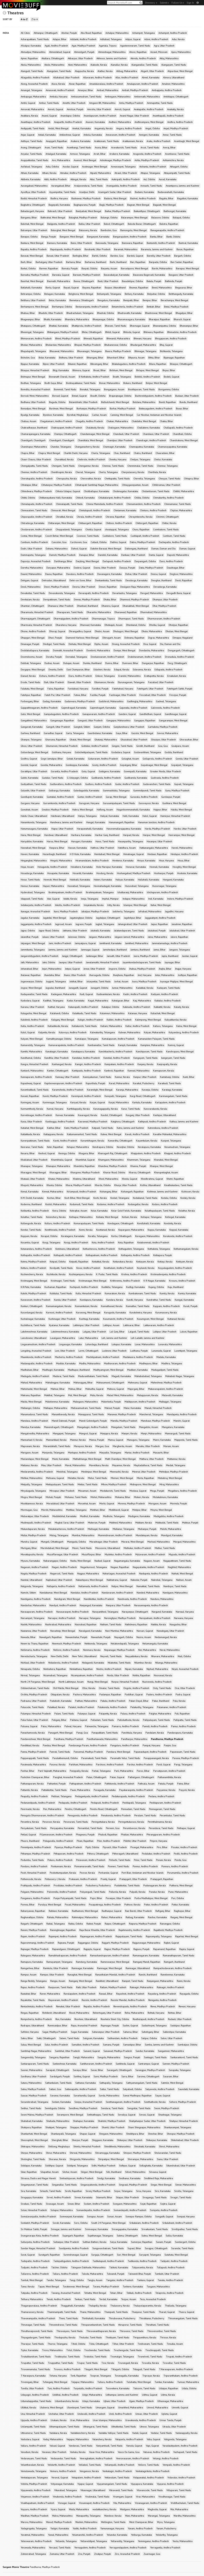  Describe the element at coordinates (122, 1497) in the screenshot. I see `Mokama, Bihar` at that location.